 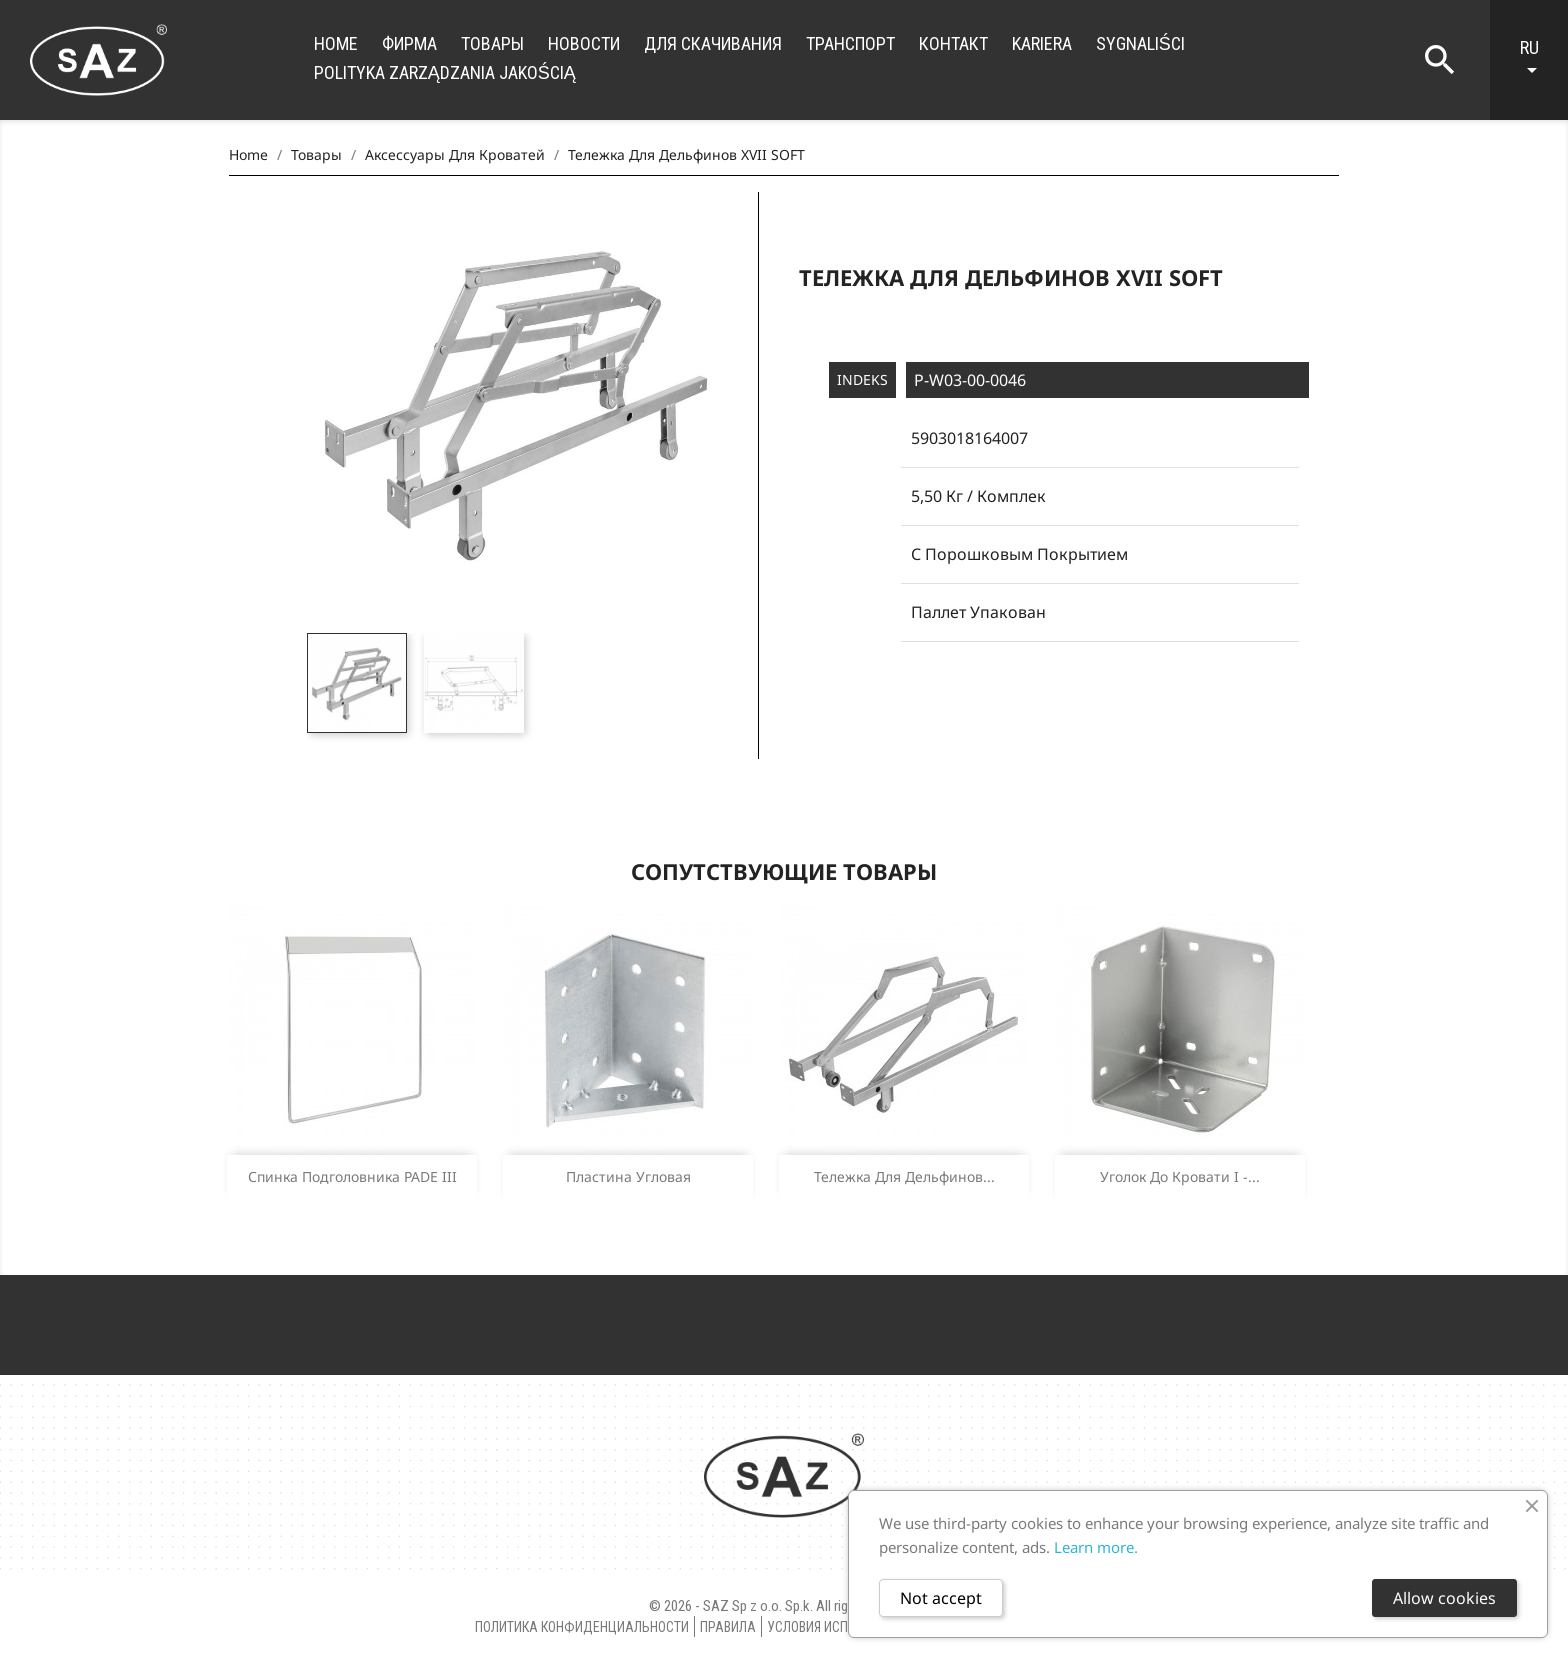 I want to click on [Language dropdown], so click(x=1539, y=60).